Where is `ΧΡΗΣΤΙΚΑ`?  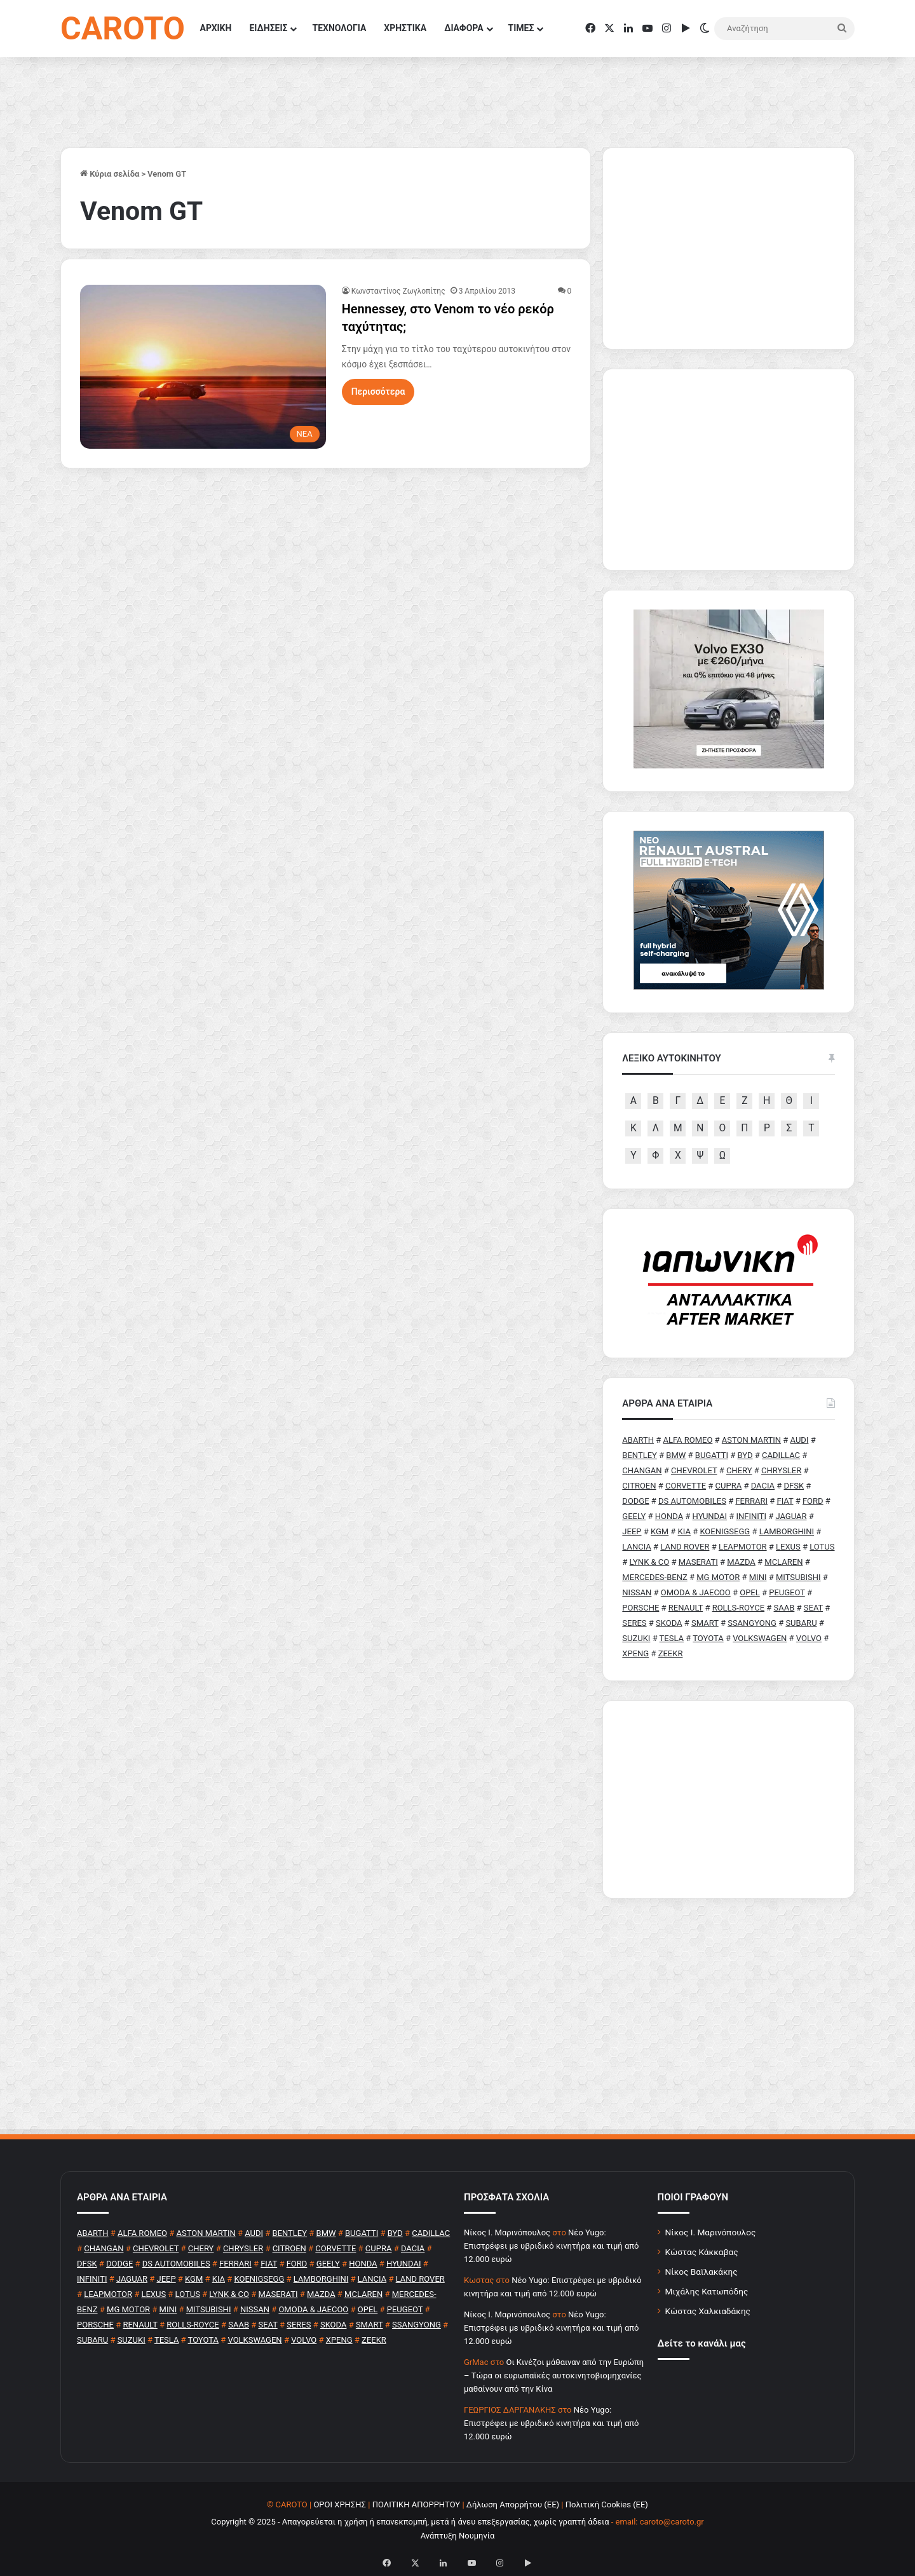
ΧΡΗΣΤΙΚΑ is located at coordinates (405, 28).